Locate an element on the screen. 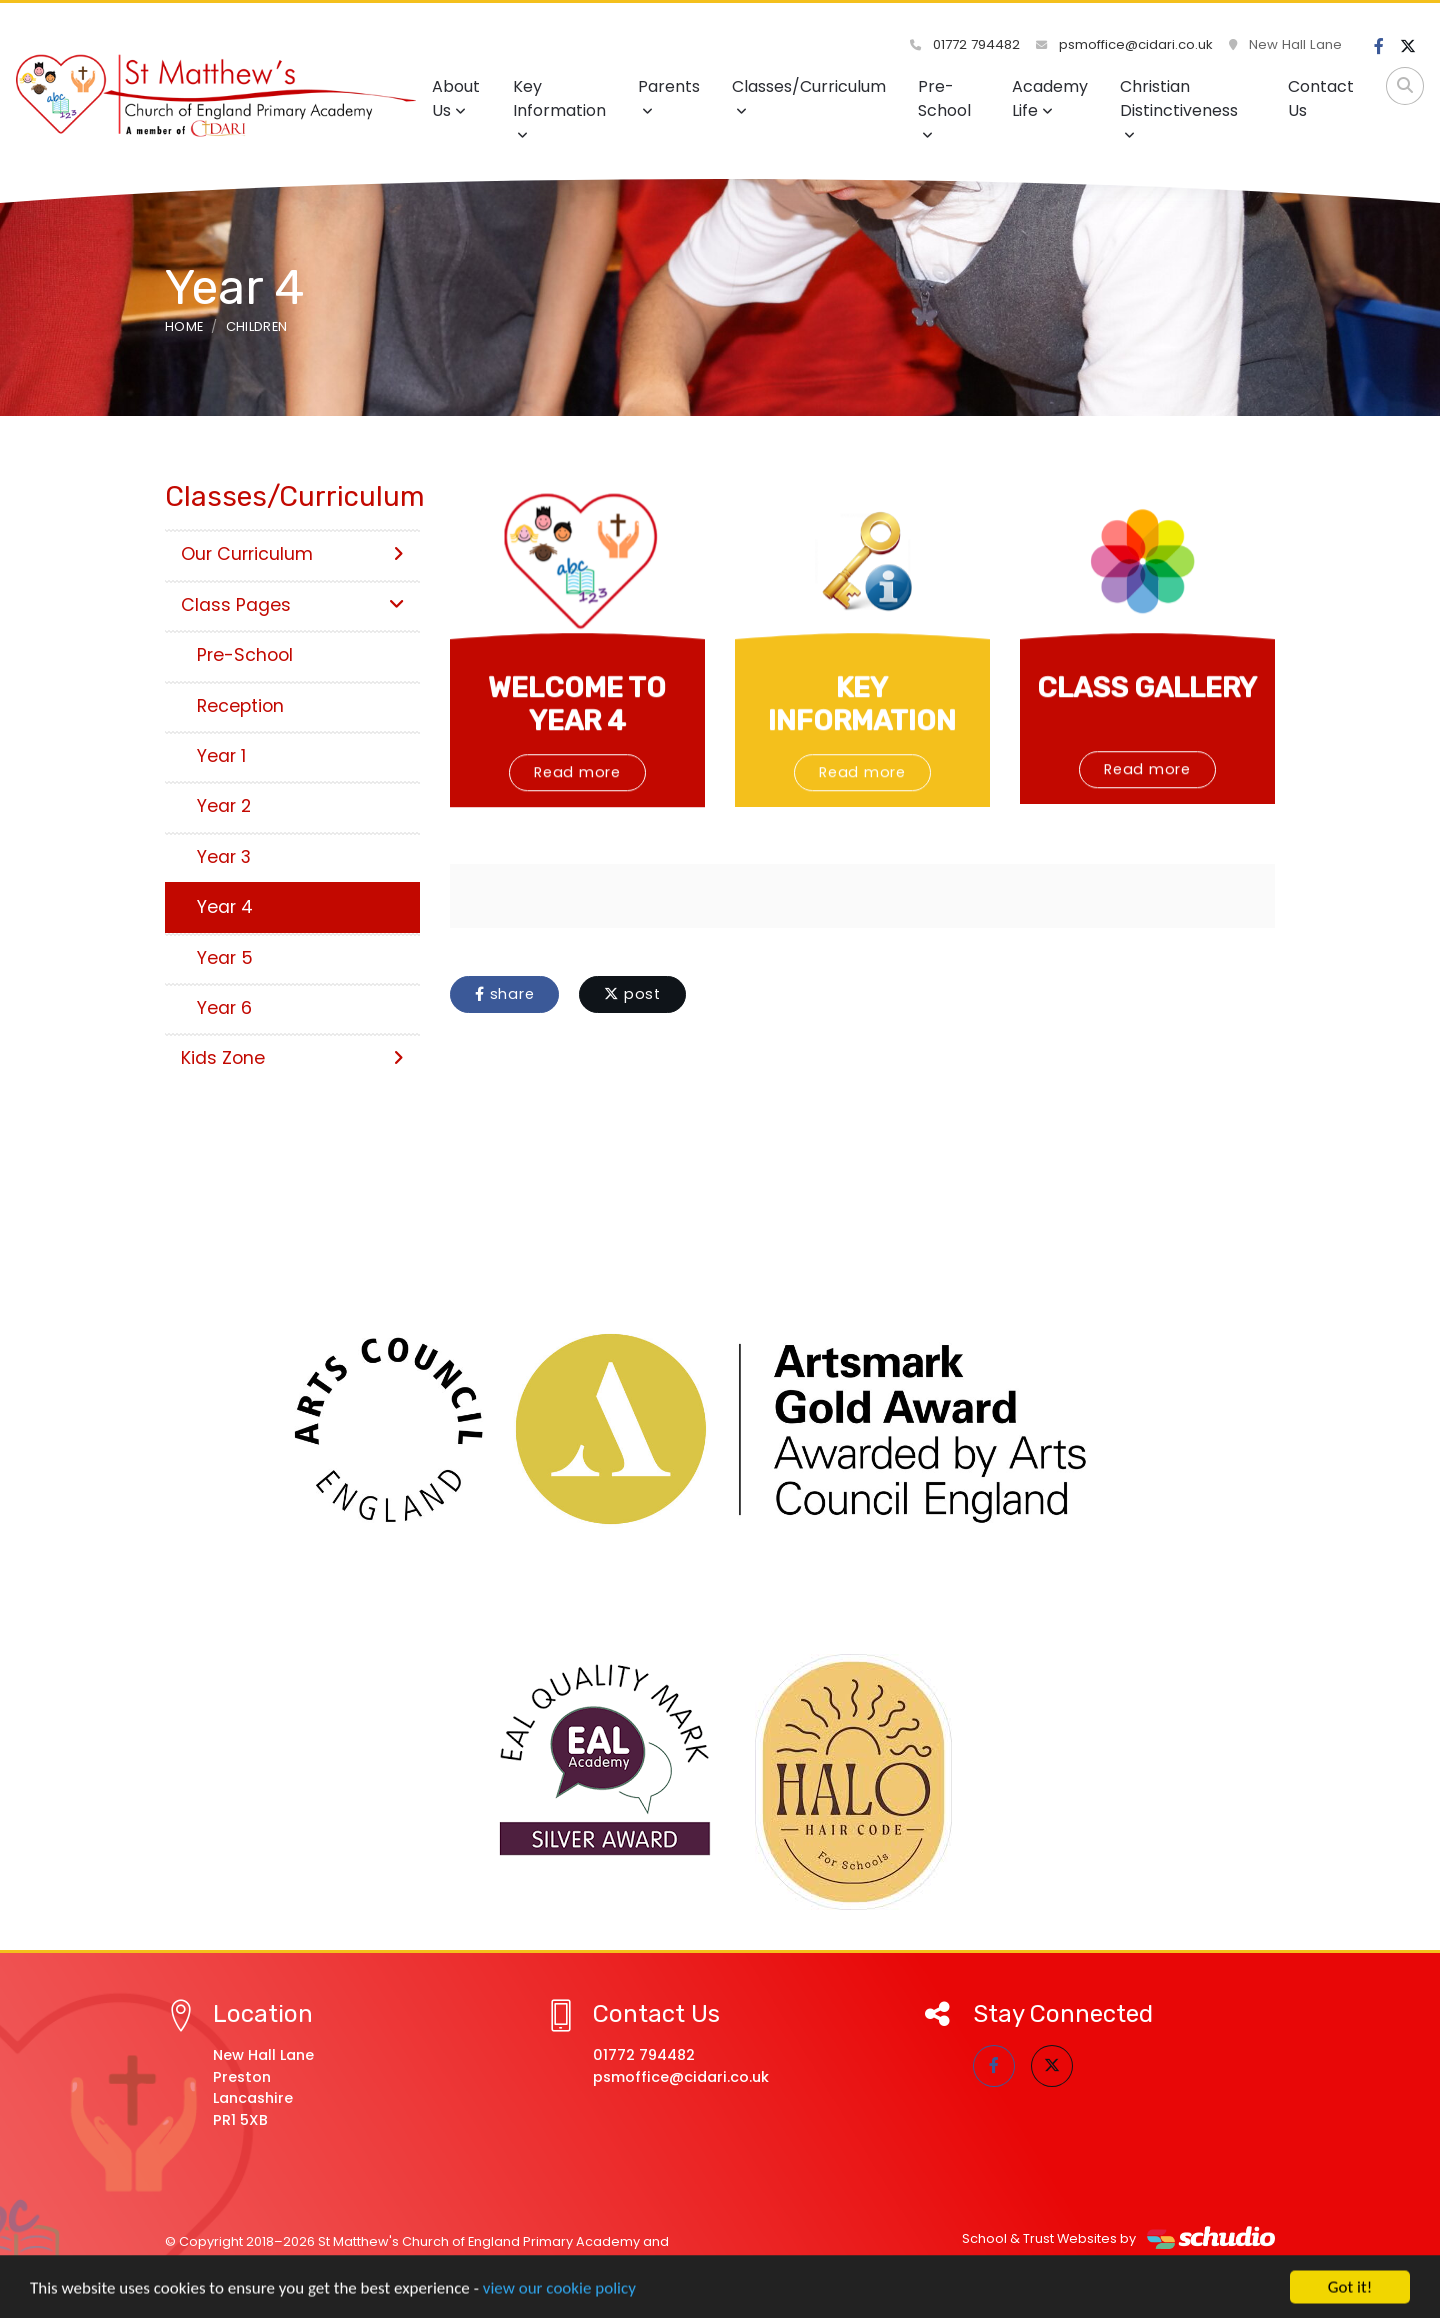 Image resolution: width=1440 pixels, height=2318 pixels. Read more is located at coordinates (577, 833).